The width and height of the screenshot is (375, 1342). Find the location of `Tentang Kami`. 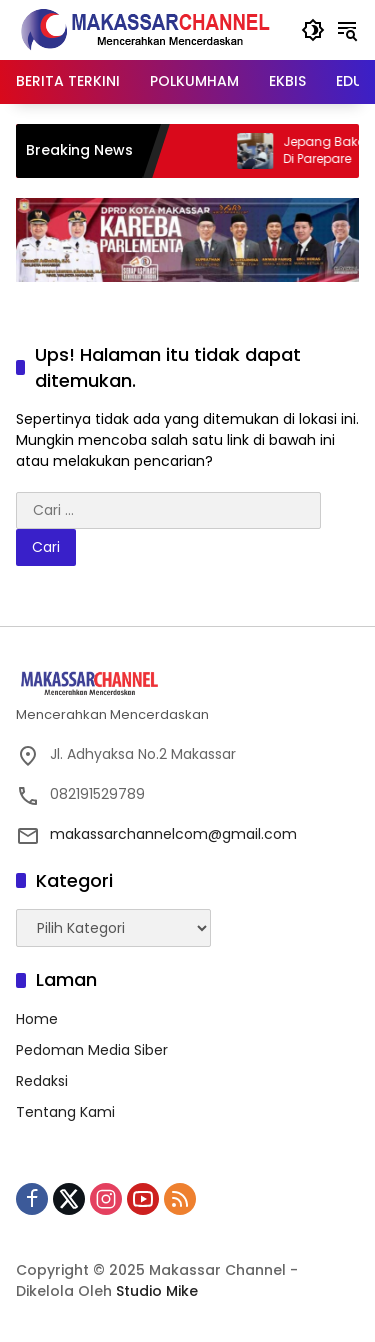

Tentang Kami is located at coordinates (65, 1112).